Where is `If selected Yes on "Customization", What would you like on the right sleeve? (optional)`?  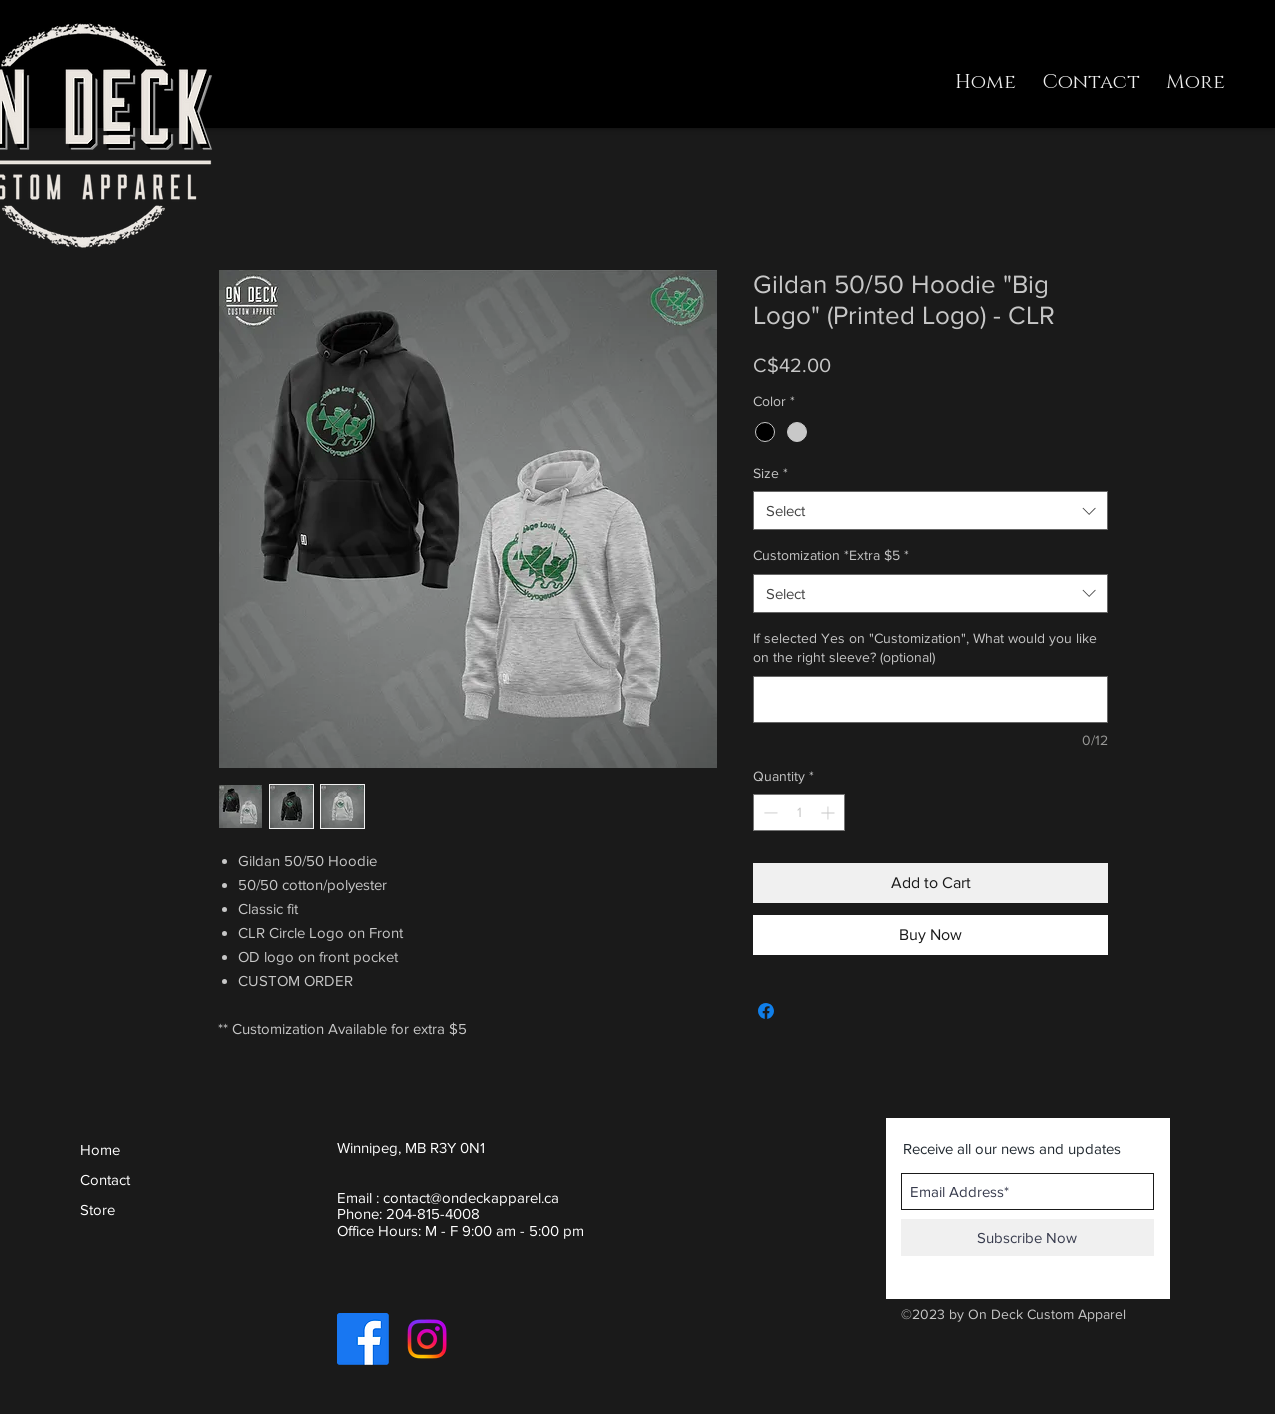
If selected Yes on "Customization", What would you like on the right sleeve? (optional) is located at coordinates (925, 648).